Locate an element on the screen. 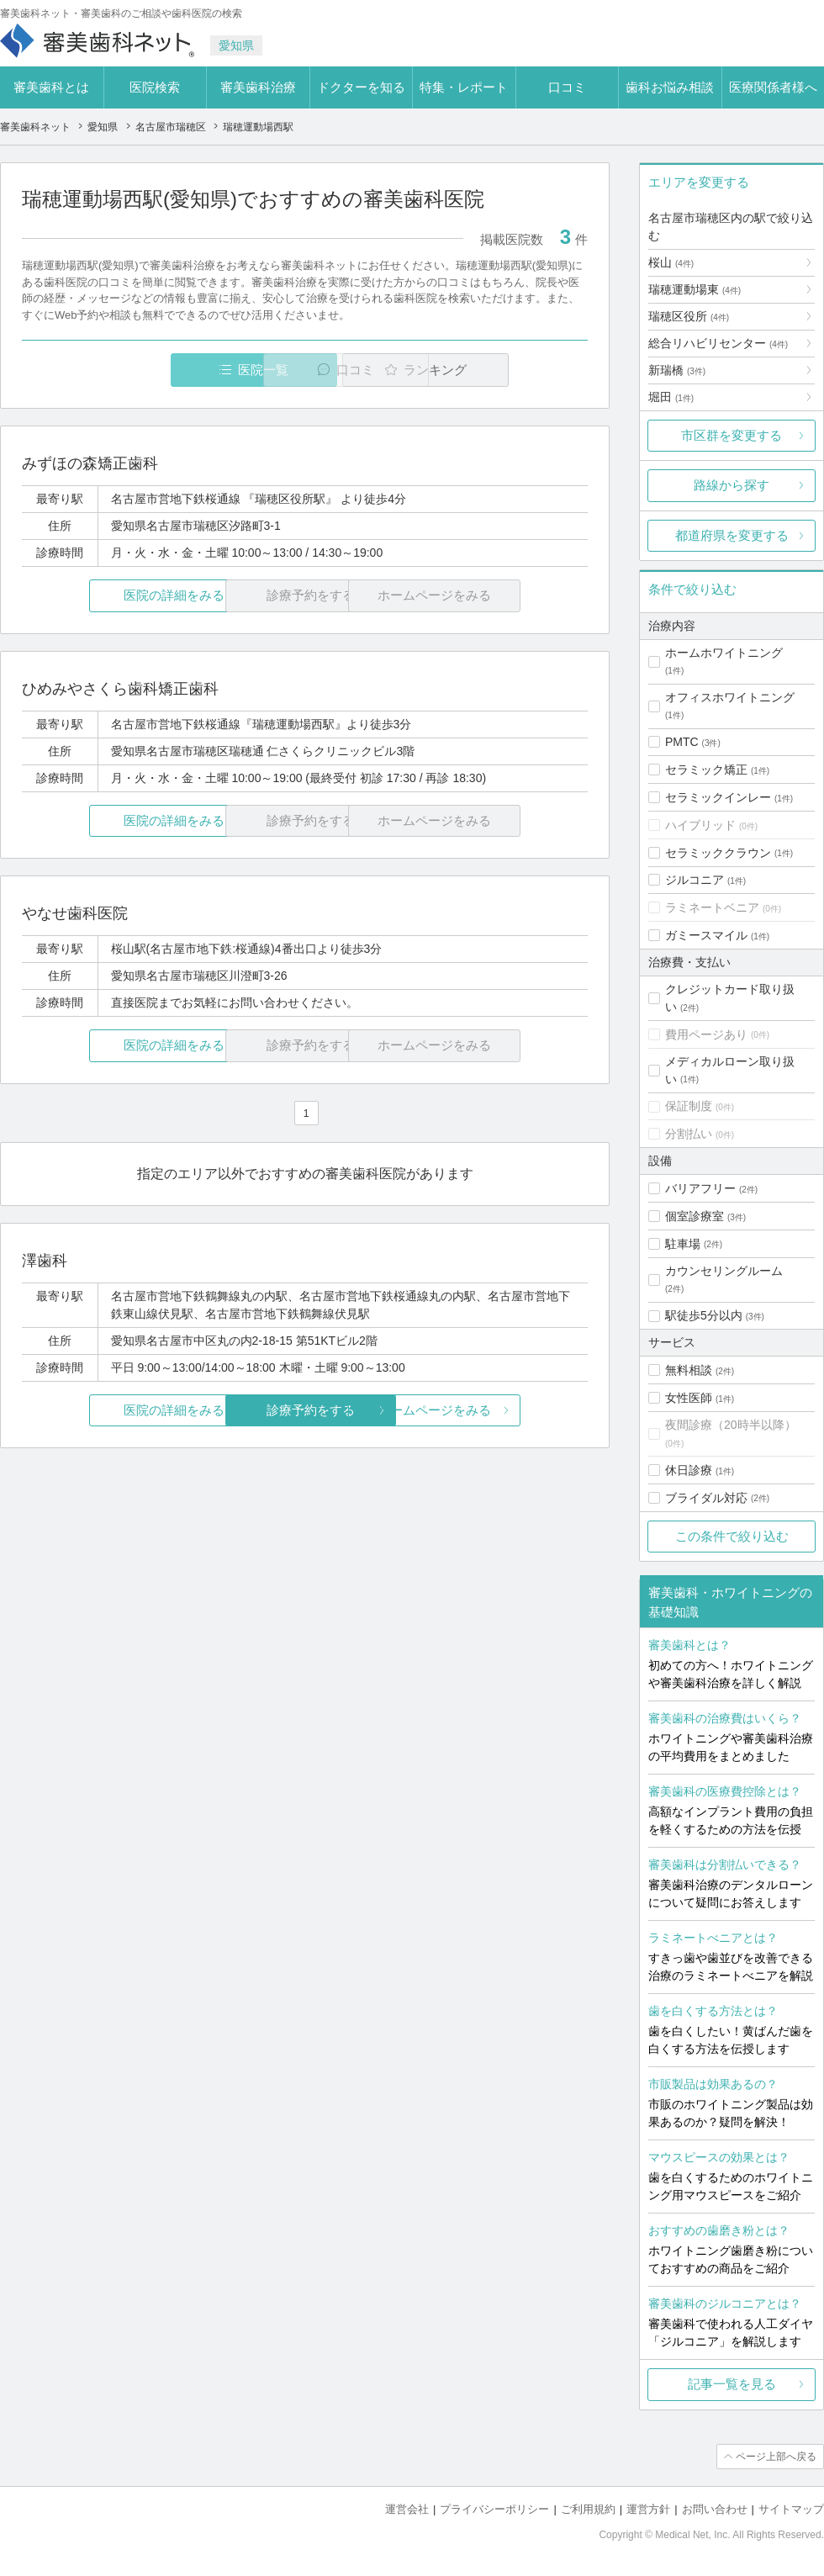 Image resolution: width=824 pixels, height=2576 pixels. 審美歯科治療 is located at coordinates (258, 87).